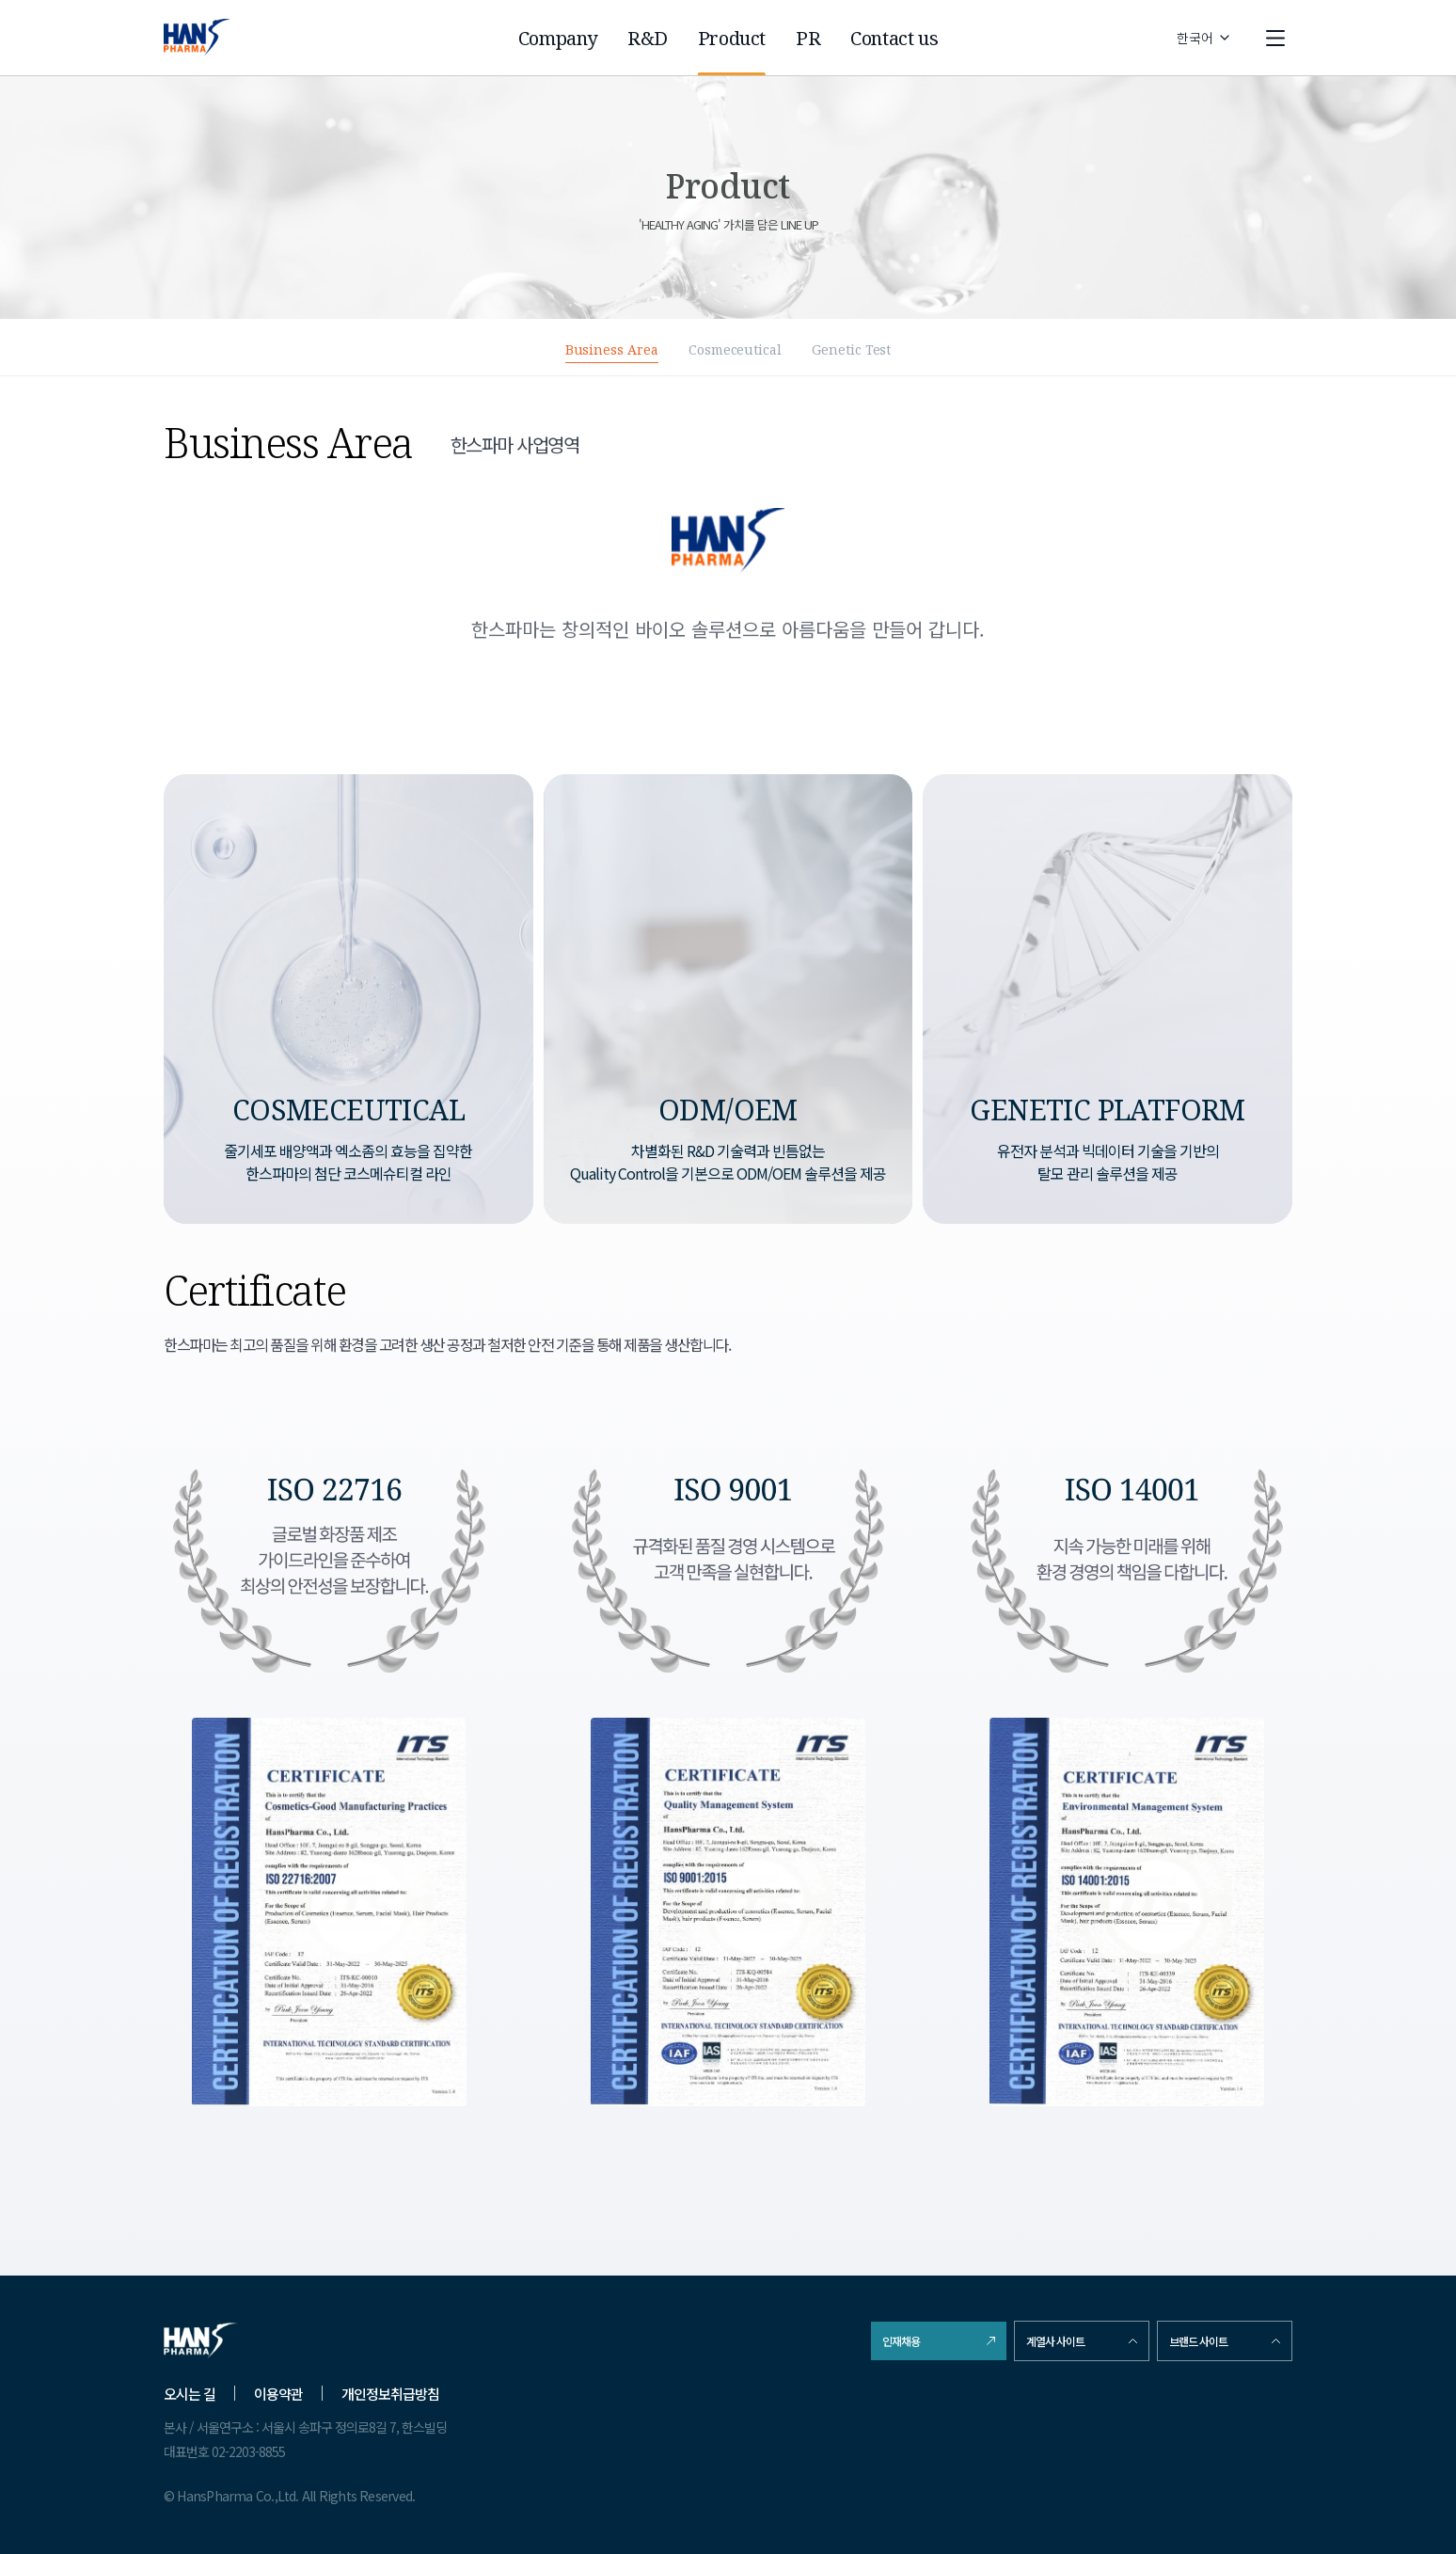 Image resolution: width=1456 pixels, height=2554 pixels. I want to click on 이용약관, so click(278, 2393).